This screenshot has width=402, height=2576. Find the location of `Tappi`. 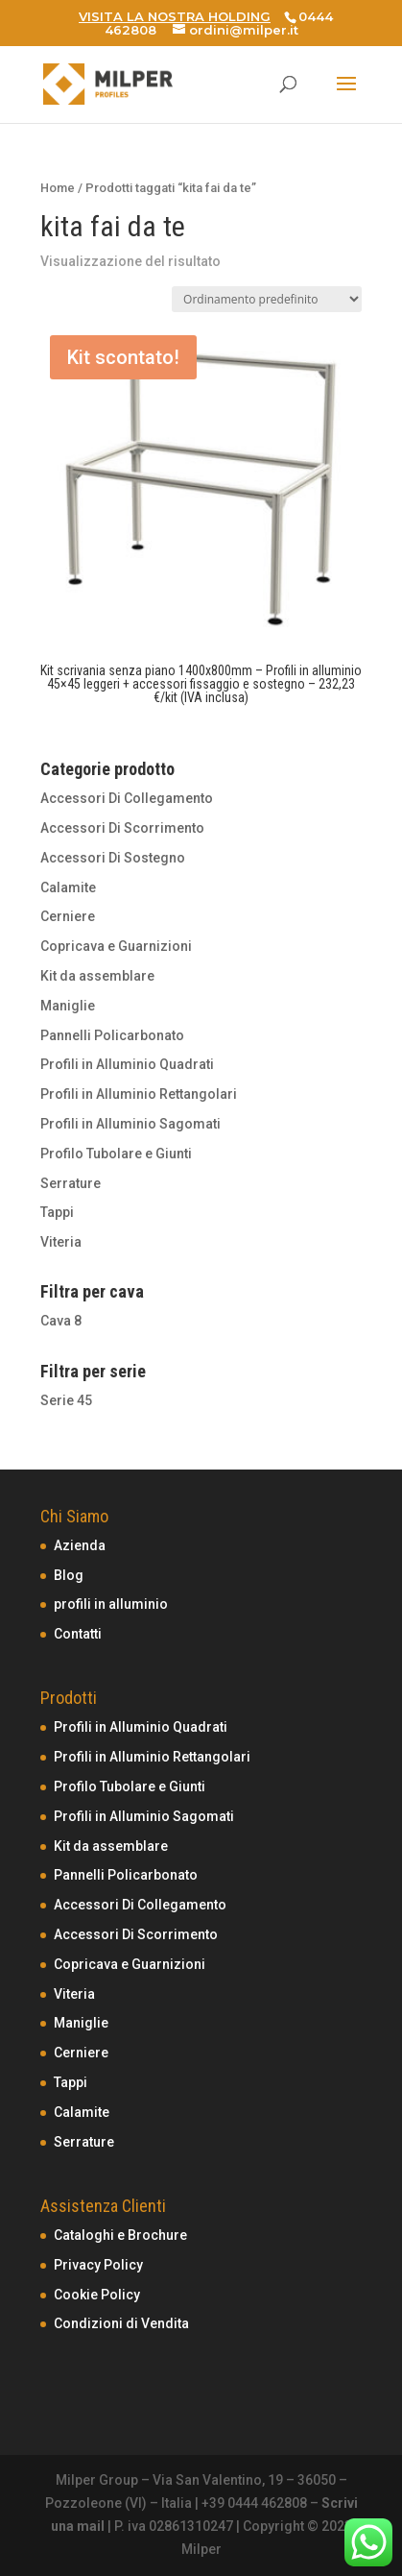

Tappi is located at coordinates (57, 1212).